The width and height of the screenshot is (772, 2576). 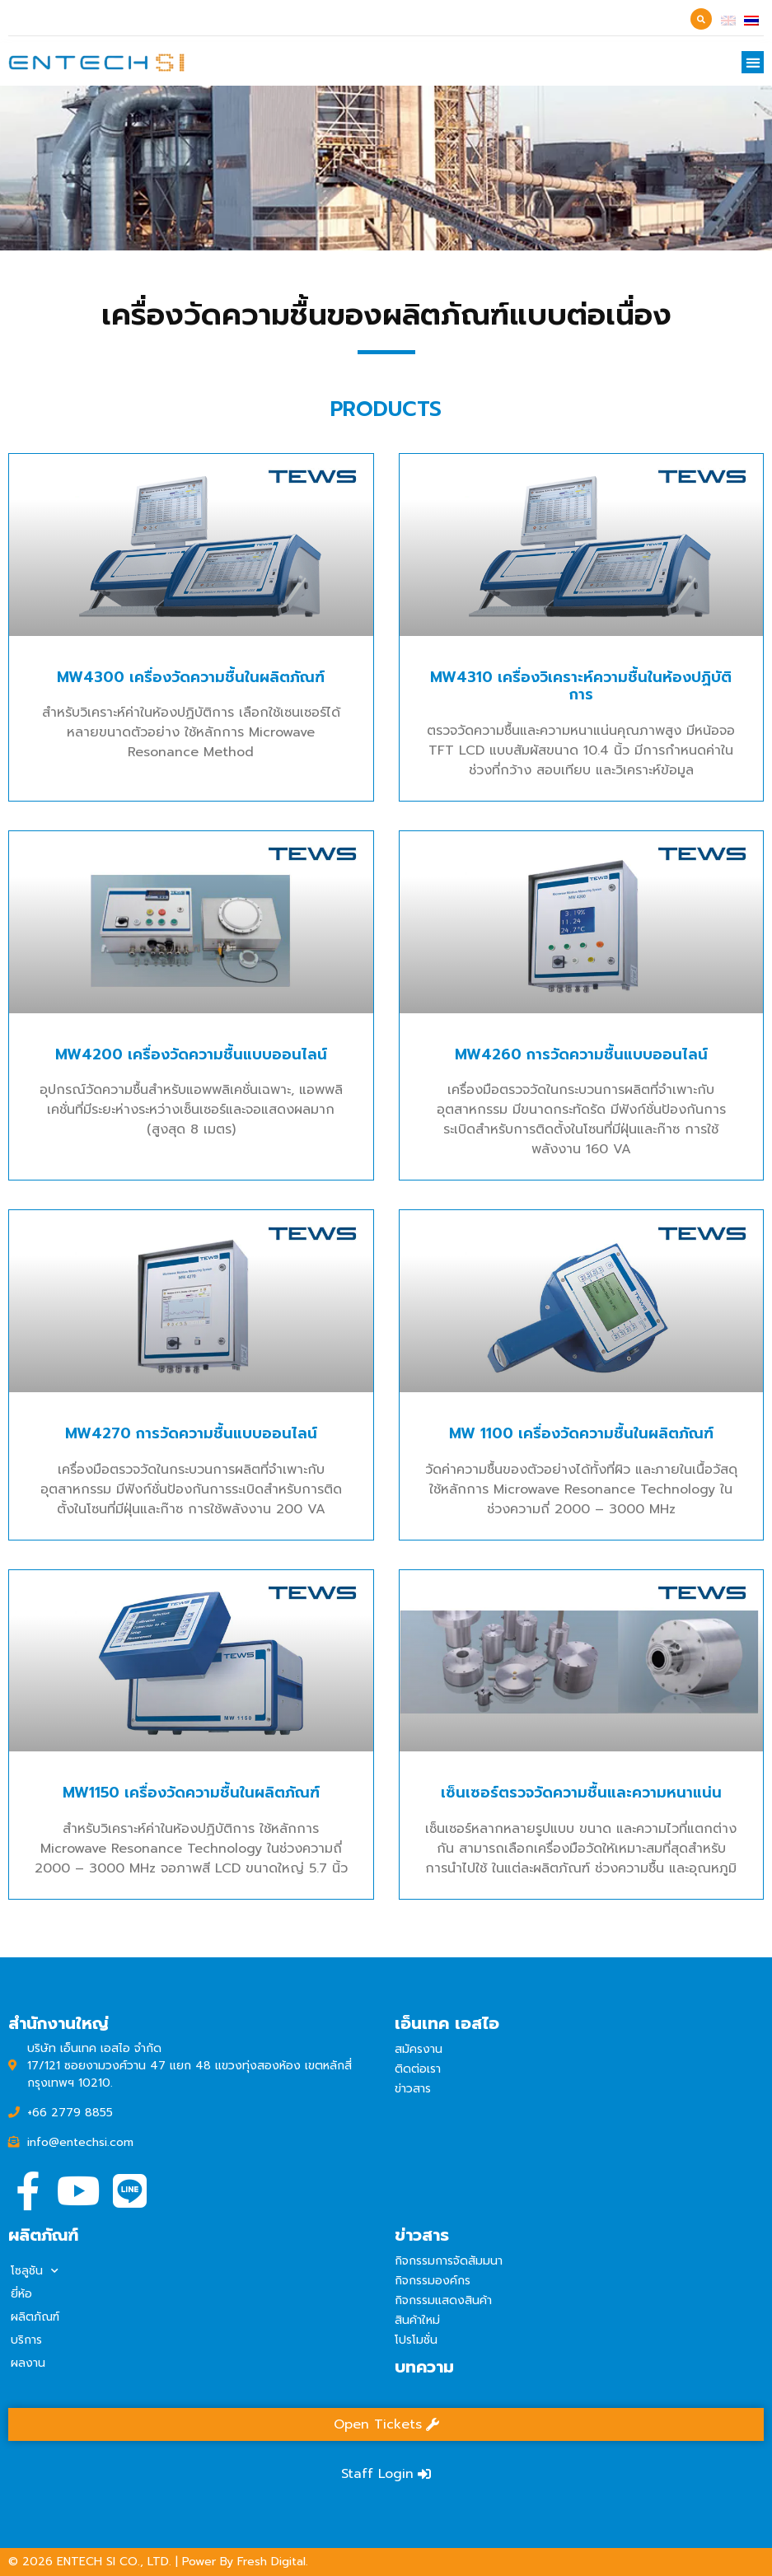 What do you see at coordinates (28, 2363) in the screenshot?
I see `ผลงาน` at bounding box center [28, 2363].